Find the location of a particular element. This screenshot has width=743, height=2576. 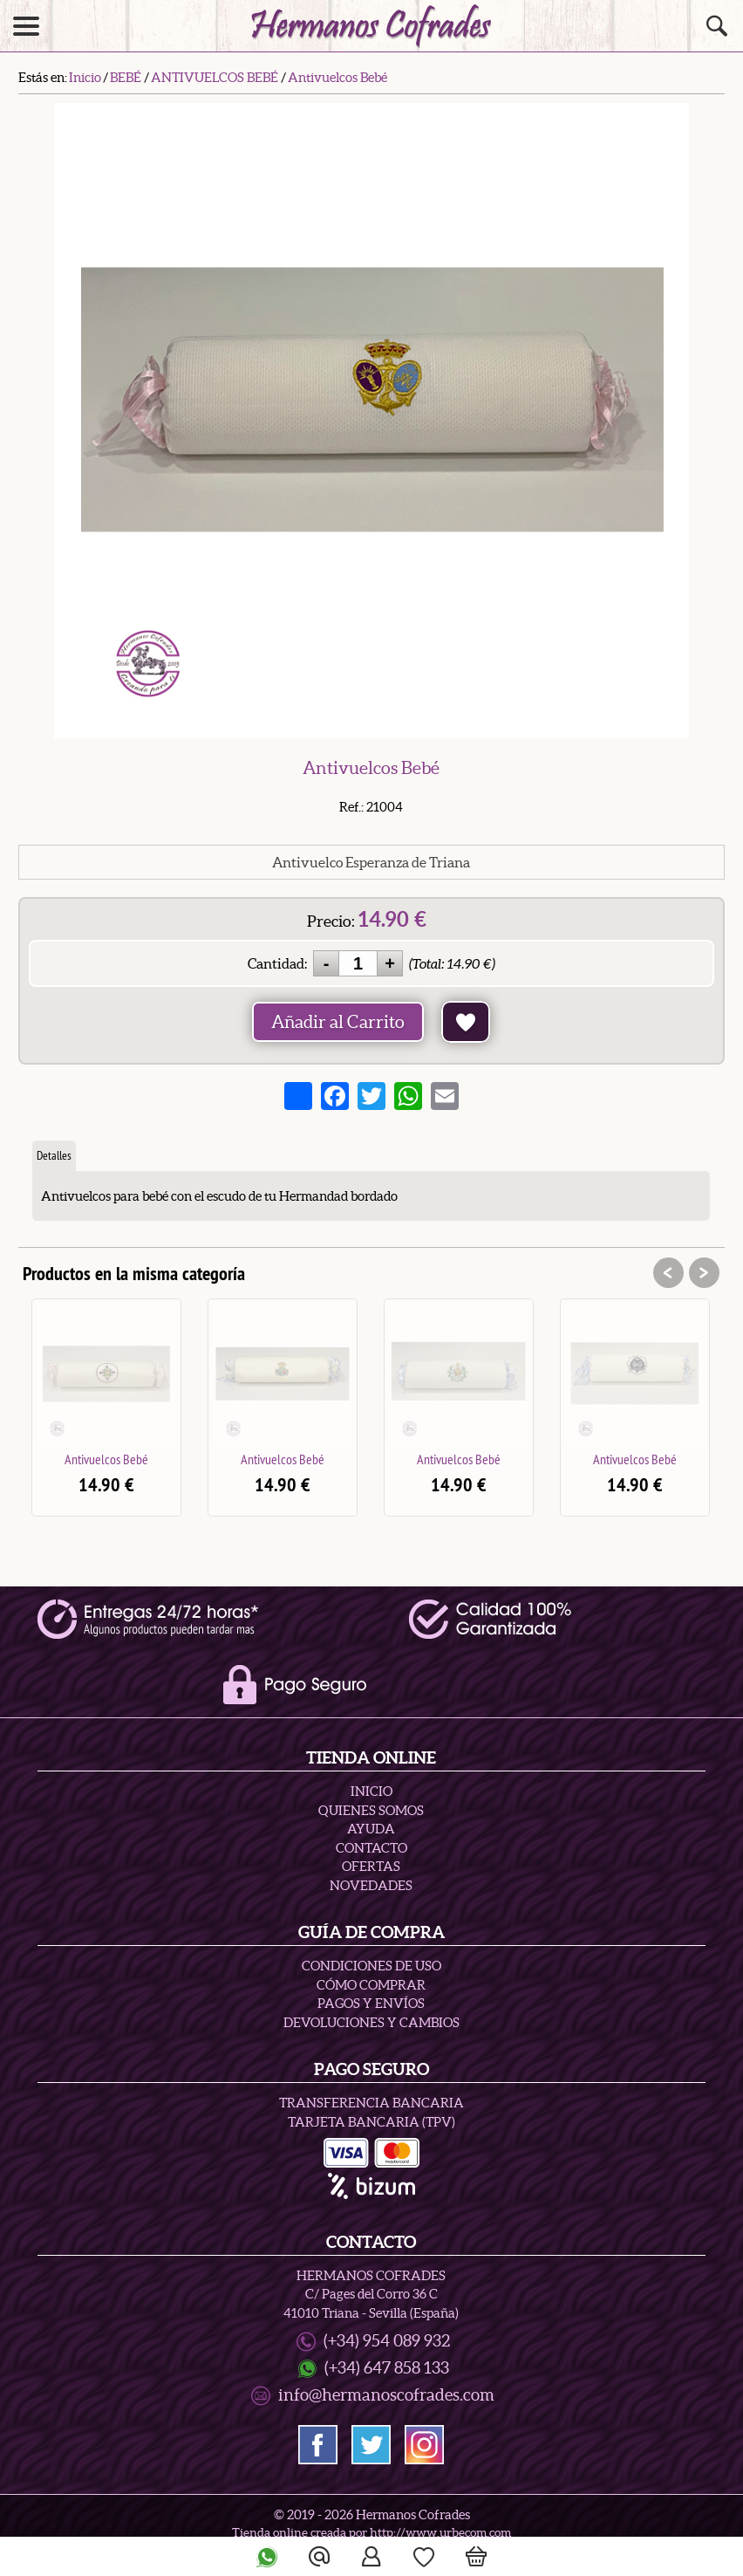

info@hermanoscofrades.com is located at coordinates (386, 2395).